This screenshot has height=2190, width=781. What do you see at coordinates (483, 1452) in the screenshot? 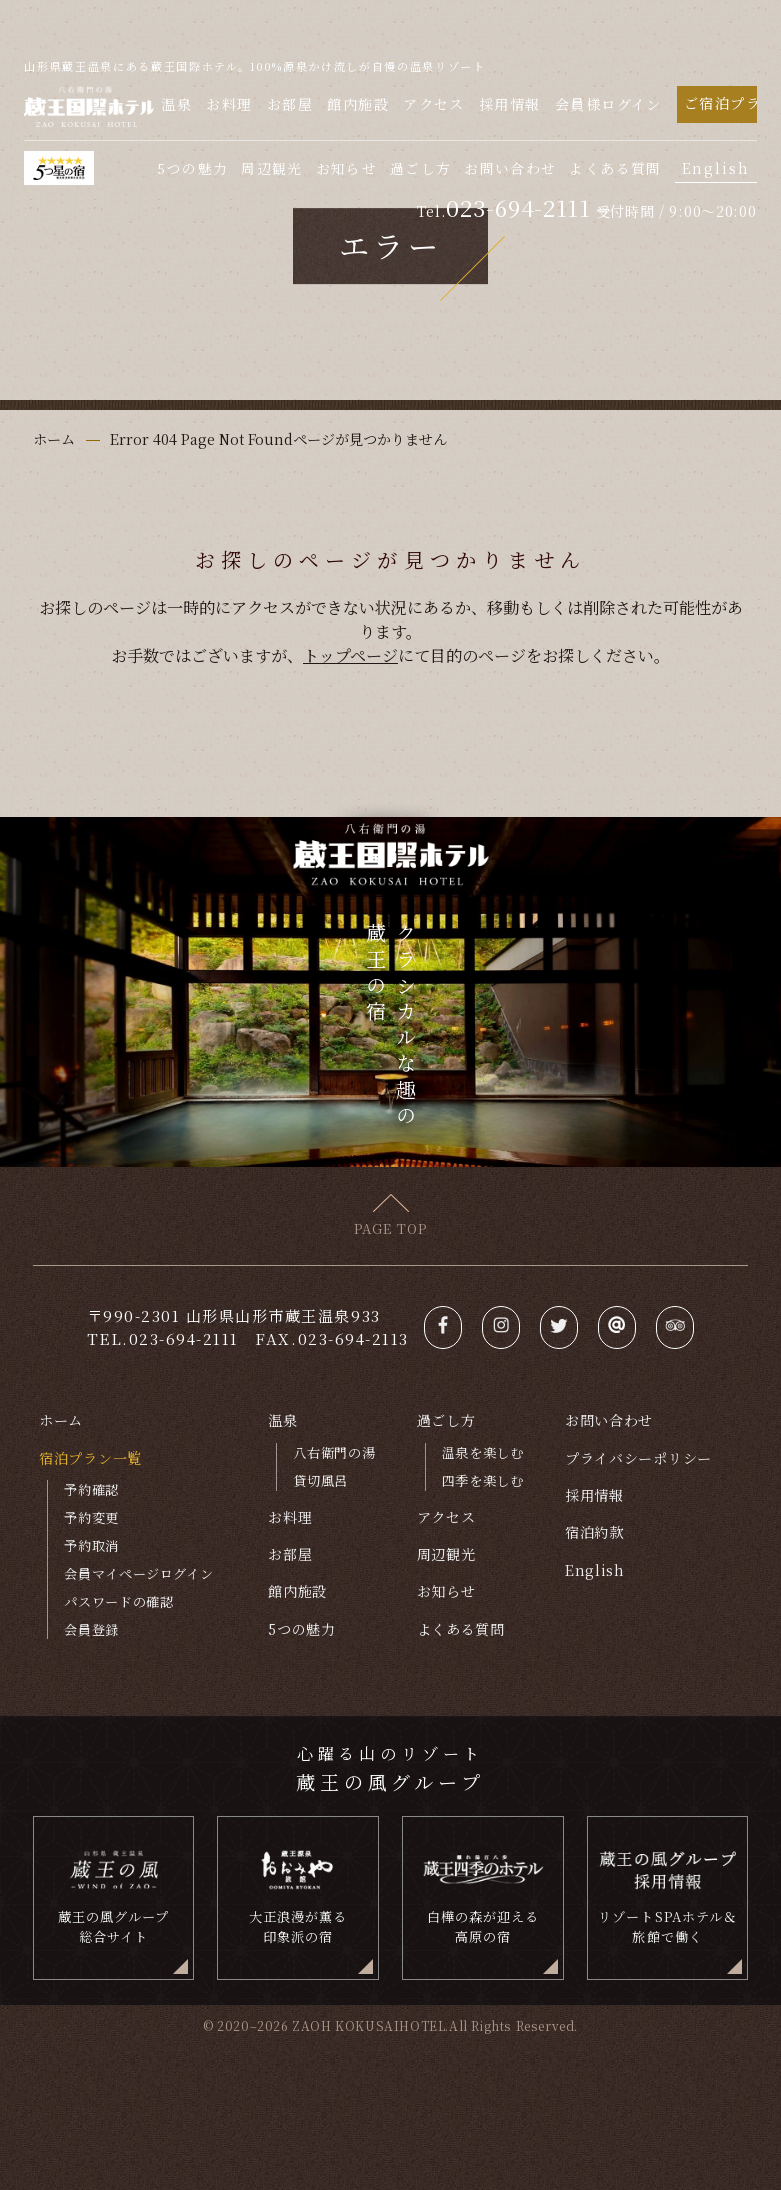
I see `温泉を楽しむ` at bounding box center [483, 1452].